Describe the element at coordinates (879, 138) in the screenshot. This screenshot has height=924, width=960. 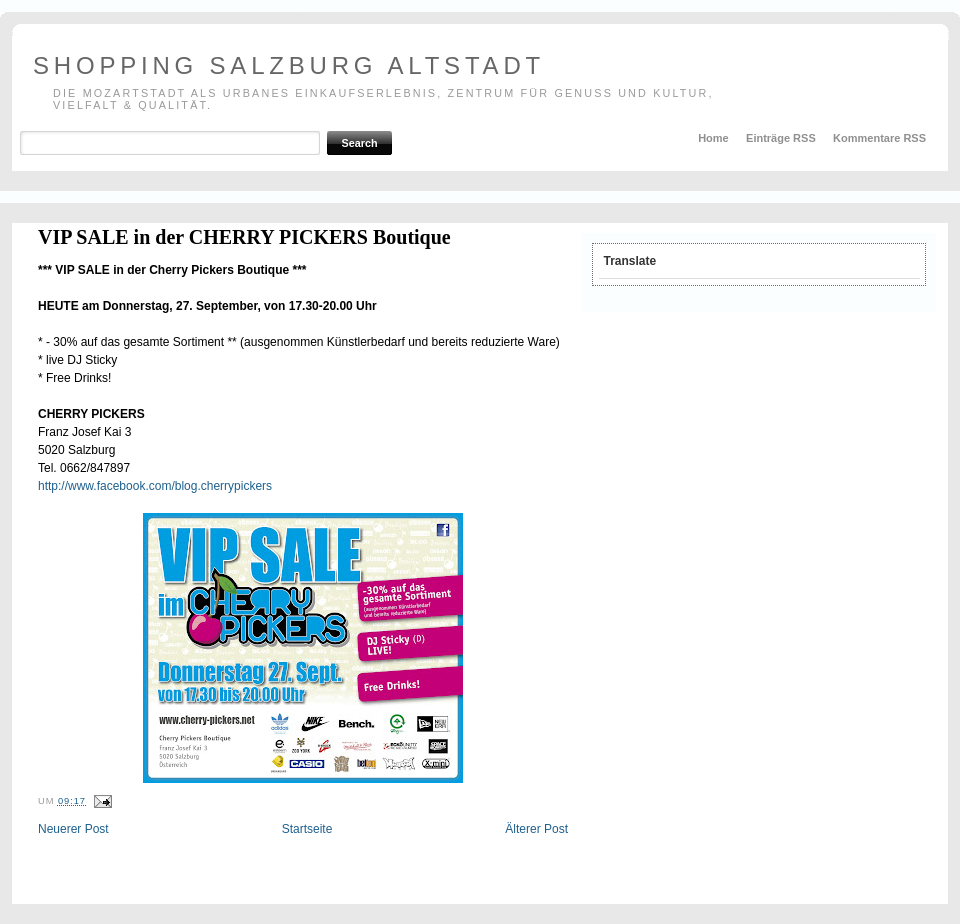
I see `Kommentare RSS` at that location.